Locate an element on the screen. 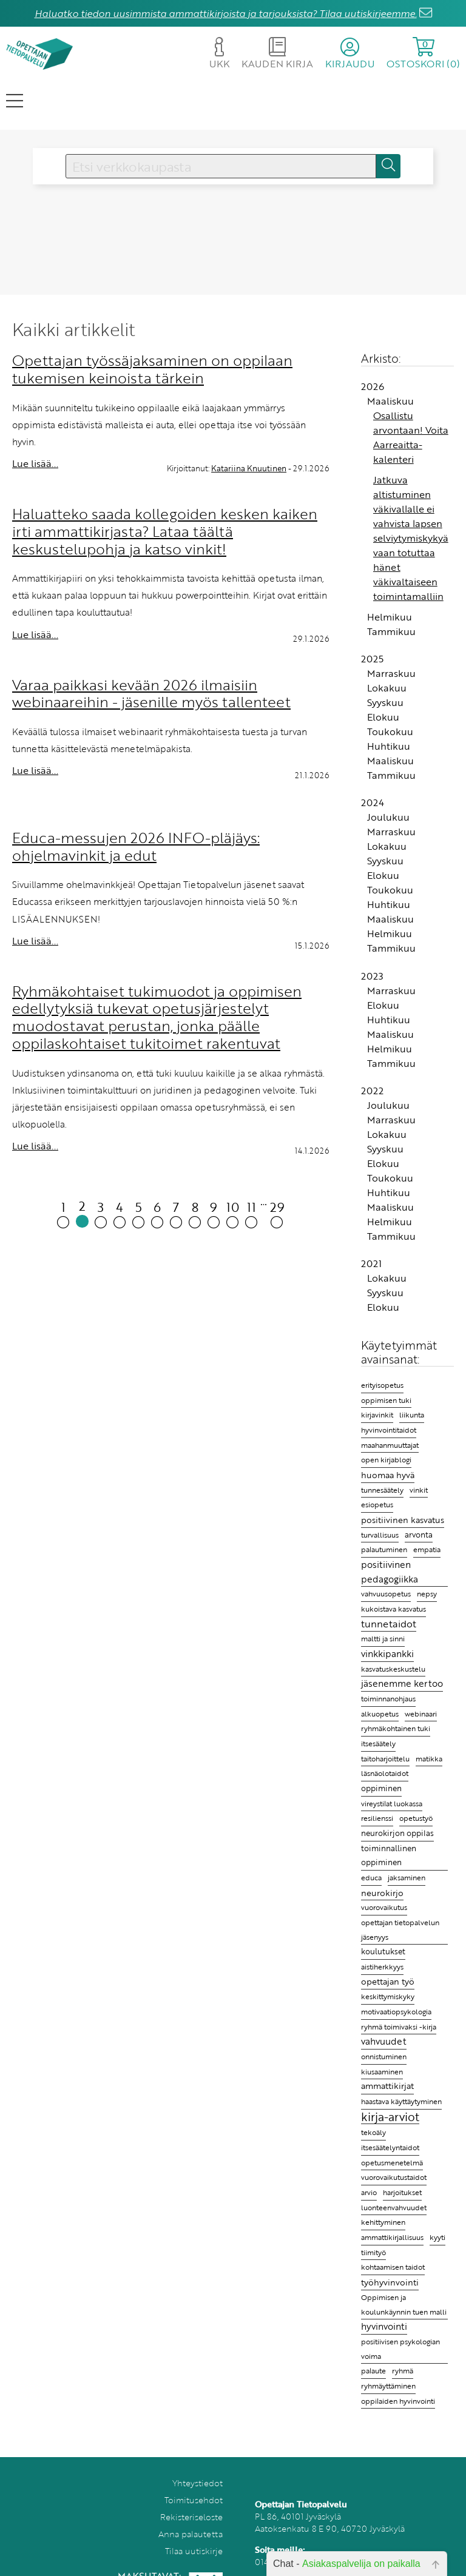 This screenshot has height=2576, width=466. maltti ja sinni is located at coordinates (383, 1638).